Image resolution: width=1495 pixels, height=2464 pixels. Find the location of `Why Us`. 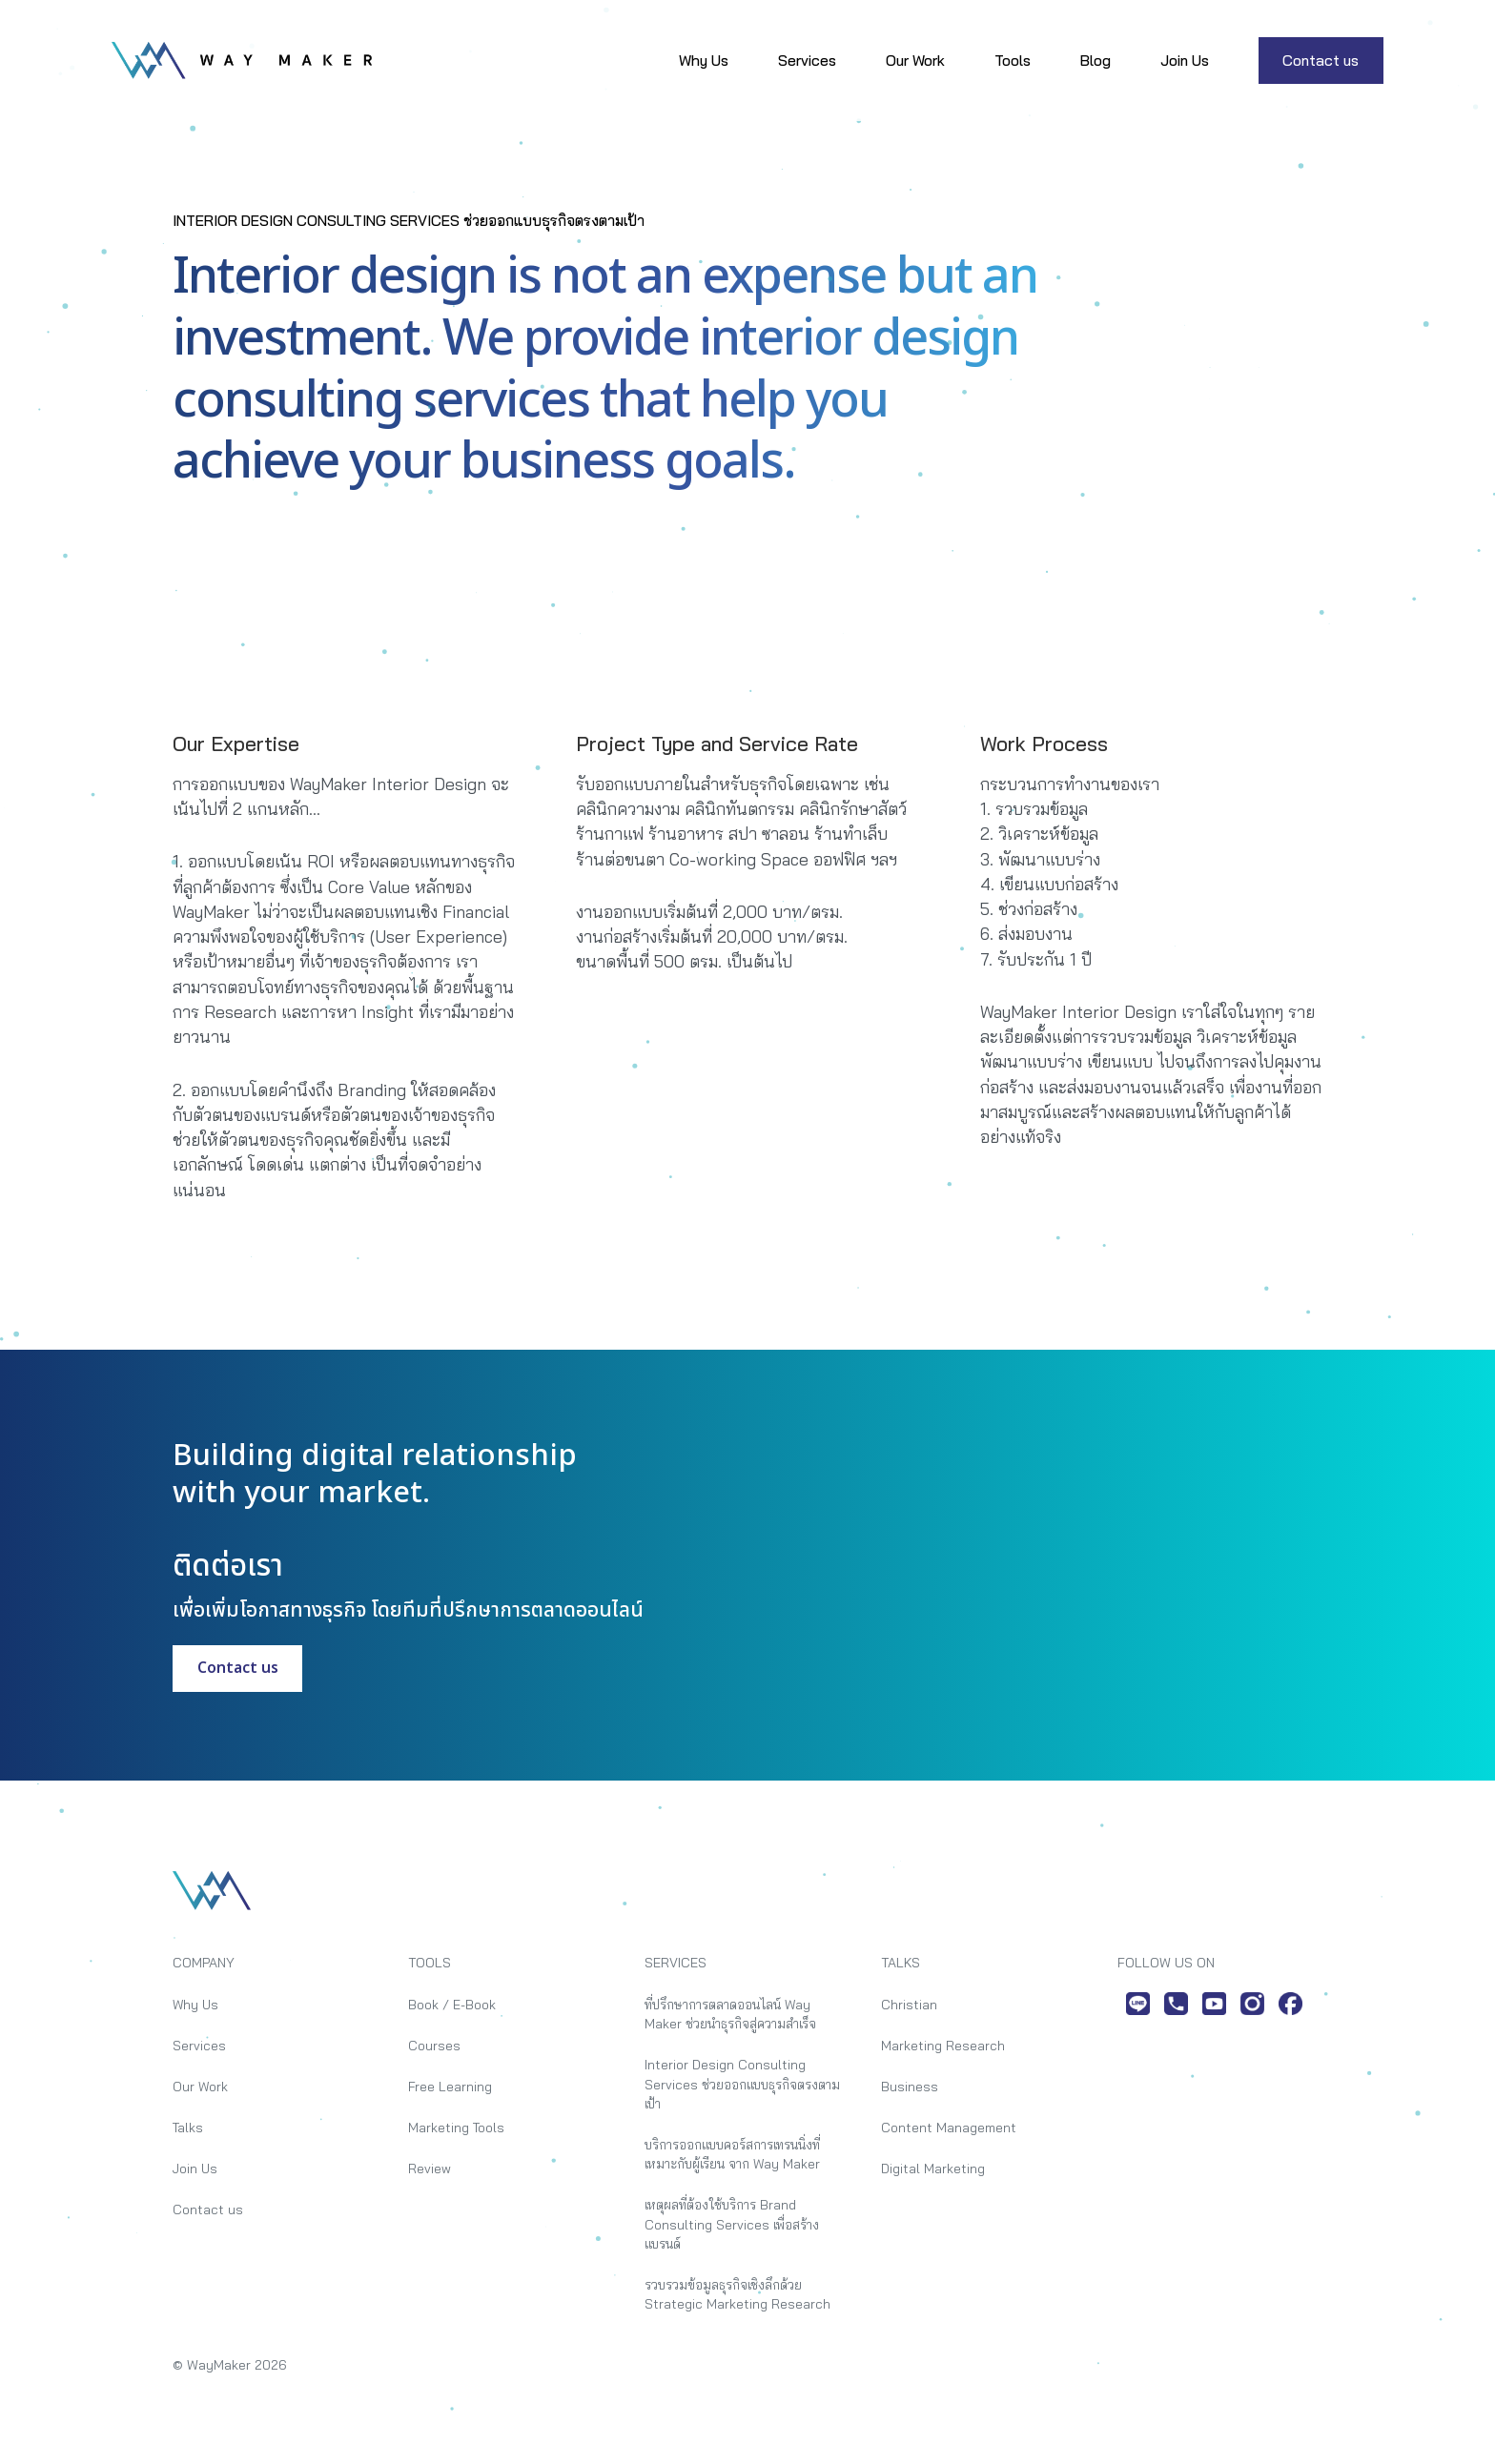

Why Us is located at coordinates (703, 60).